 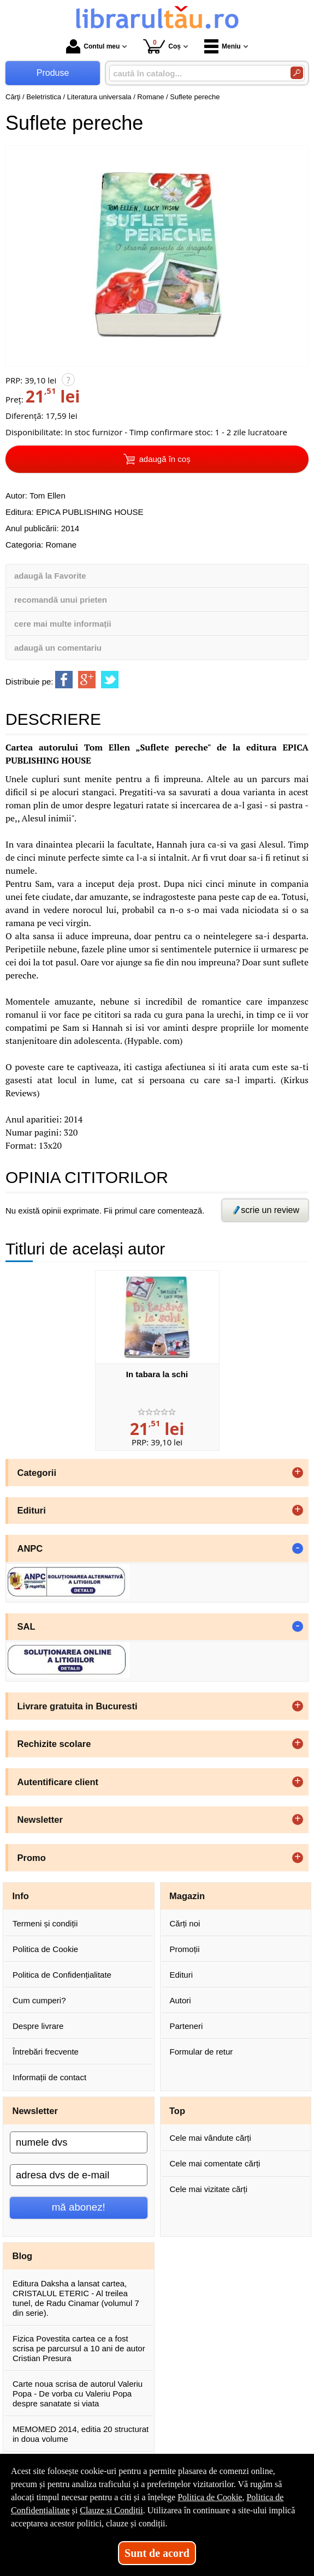 What do you see at coordinates (54, 1744) in the screenshot?
I see `Rechizite scolare [button]` at bounding box center [54, 1744].